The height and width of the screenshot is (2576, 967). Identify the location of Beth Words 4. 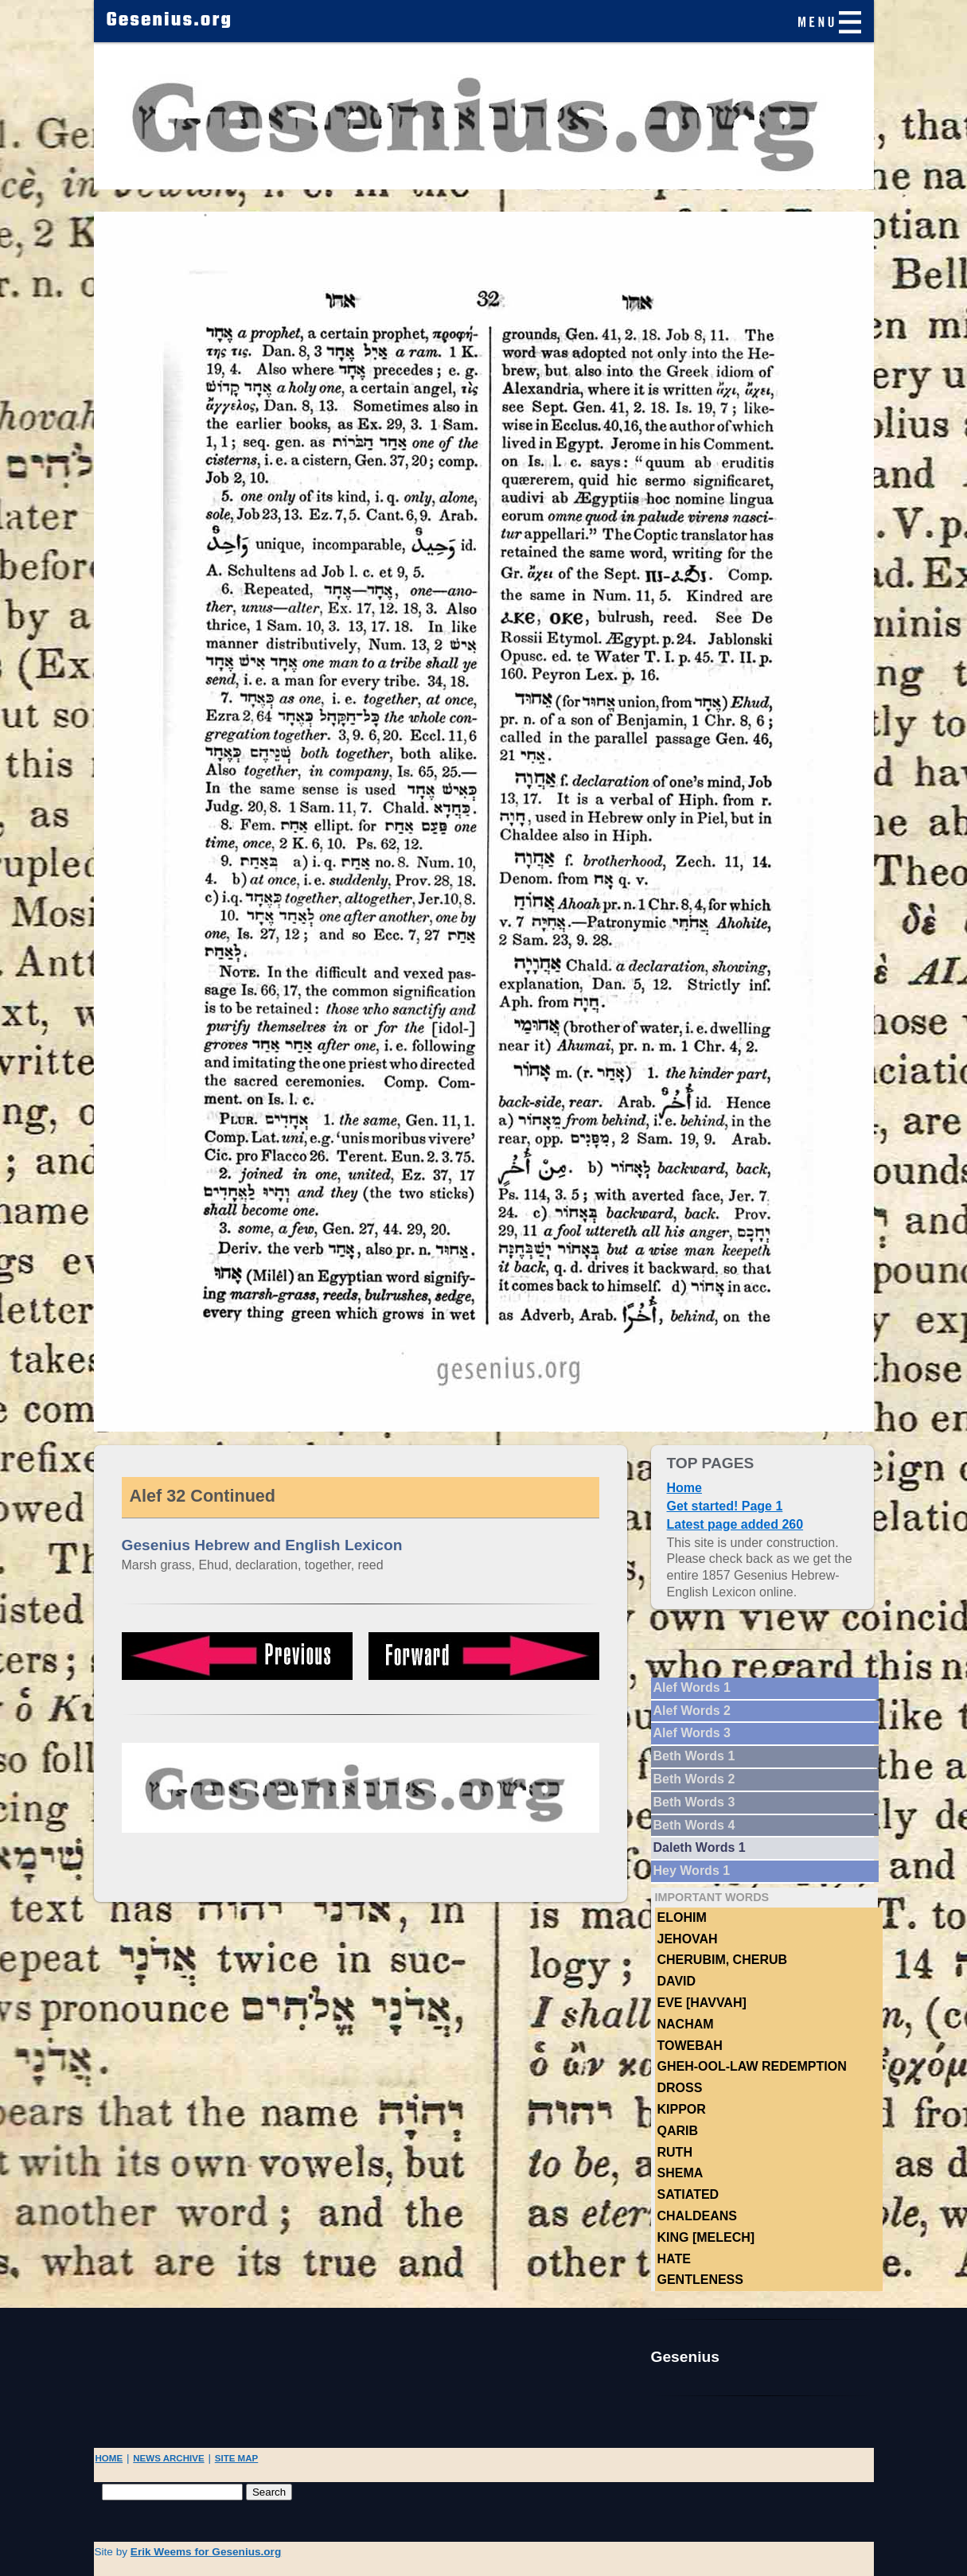
(694, 1825).